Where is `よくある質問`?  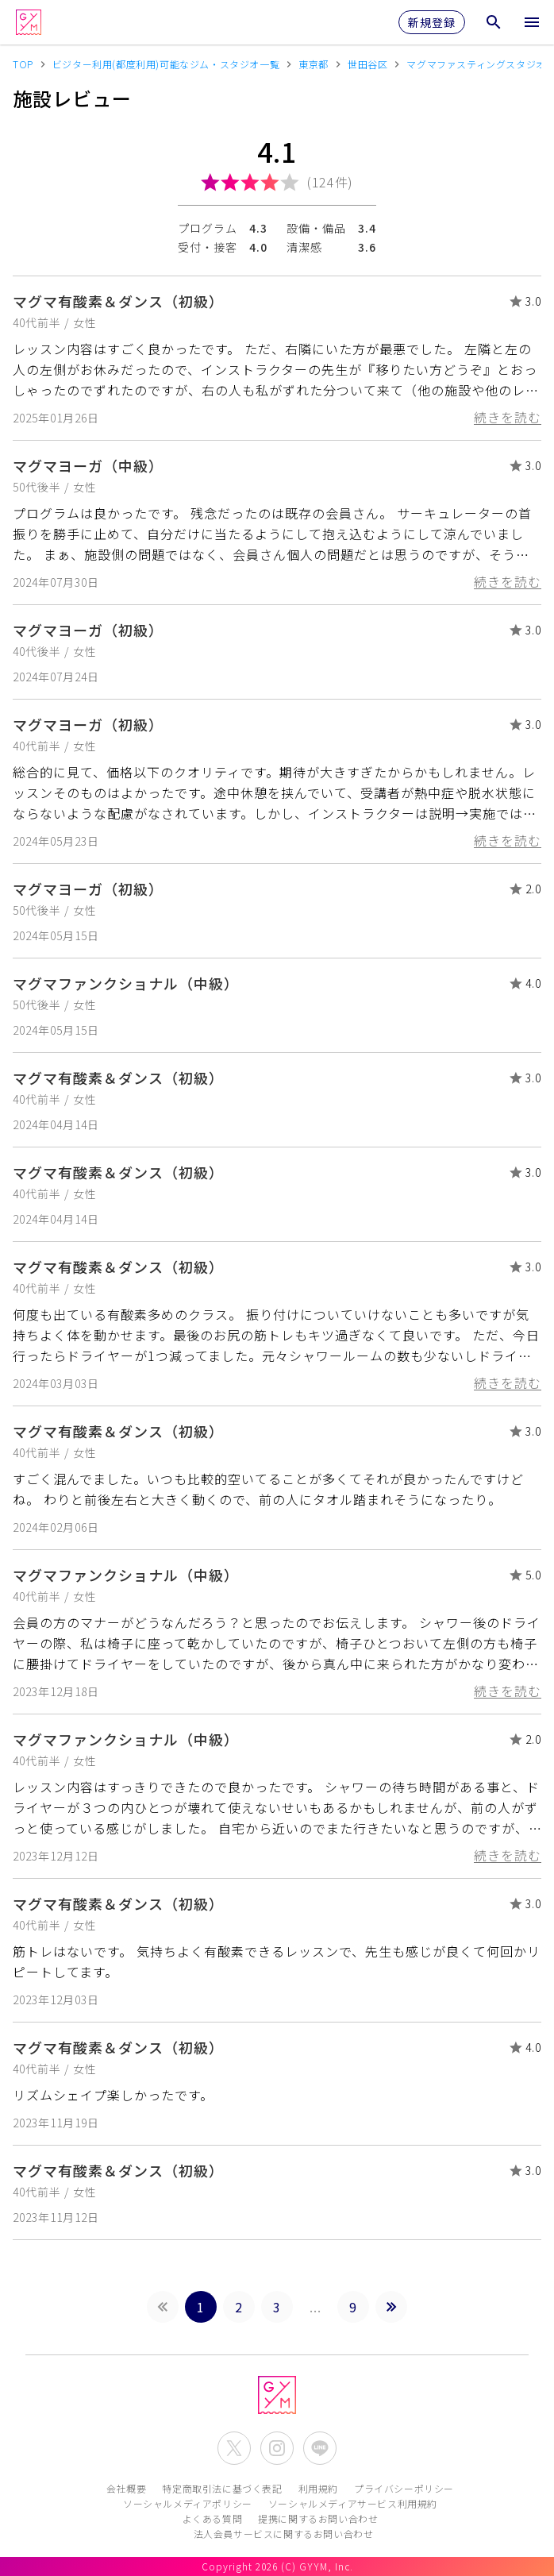
よくある質問 is located at coordinates (213, 2518).